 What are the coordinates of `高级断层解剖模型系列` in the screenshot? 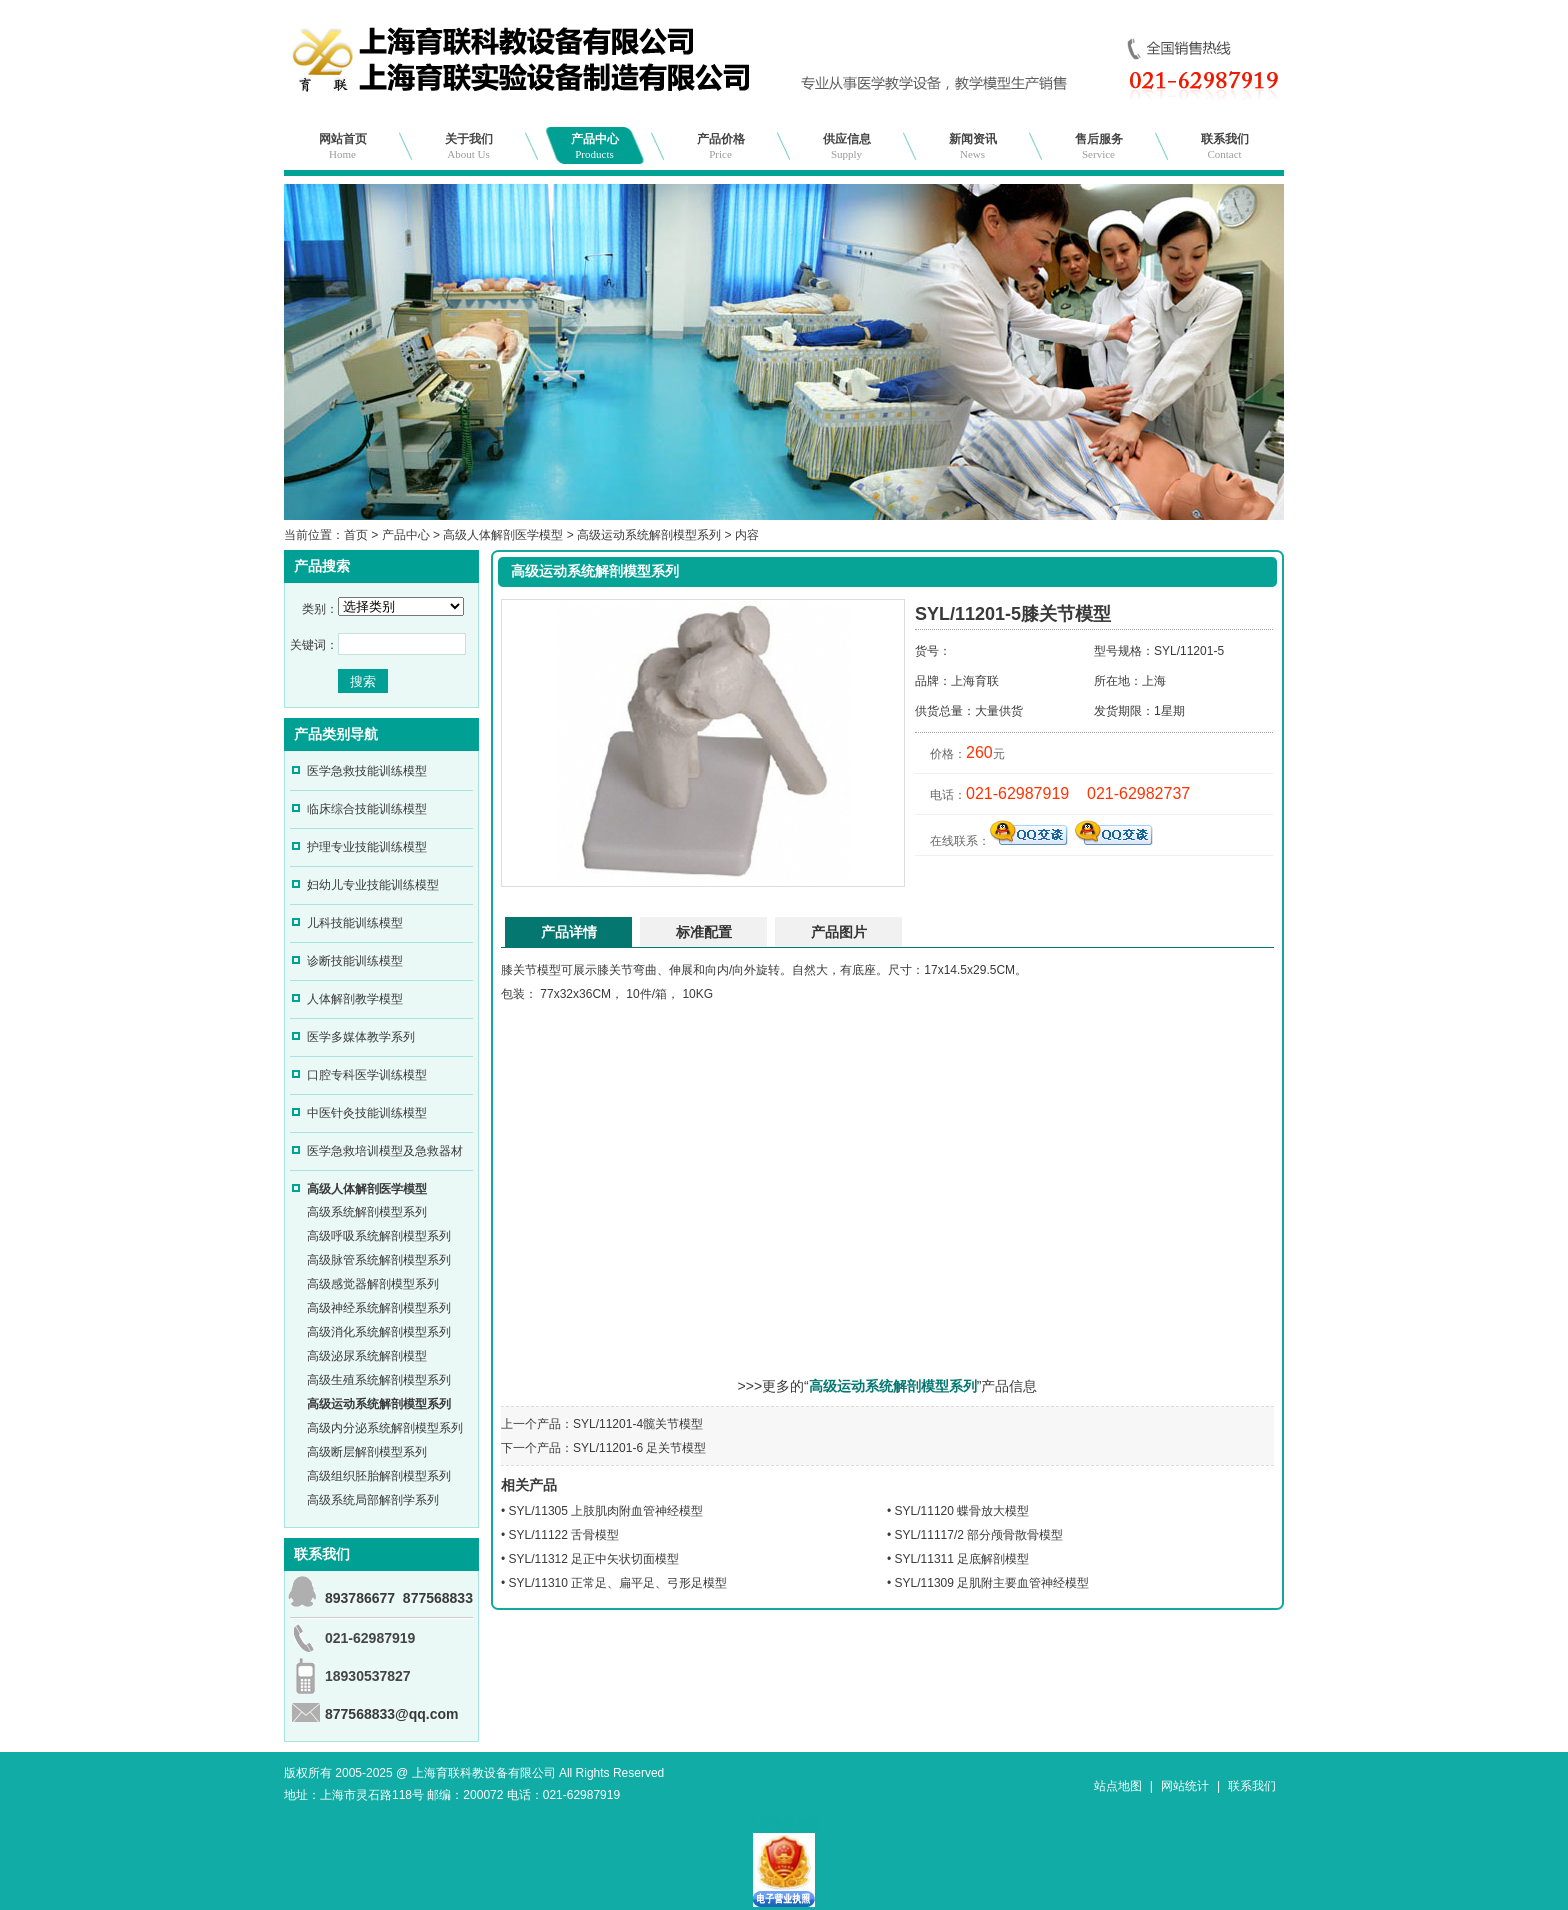 It's located at (367, 1452).